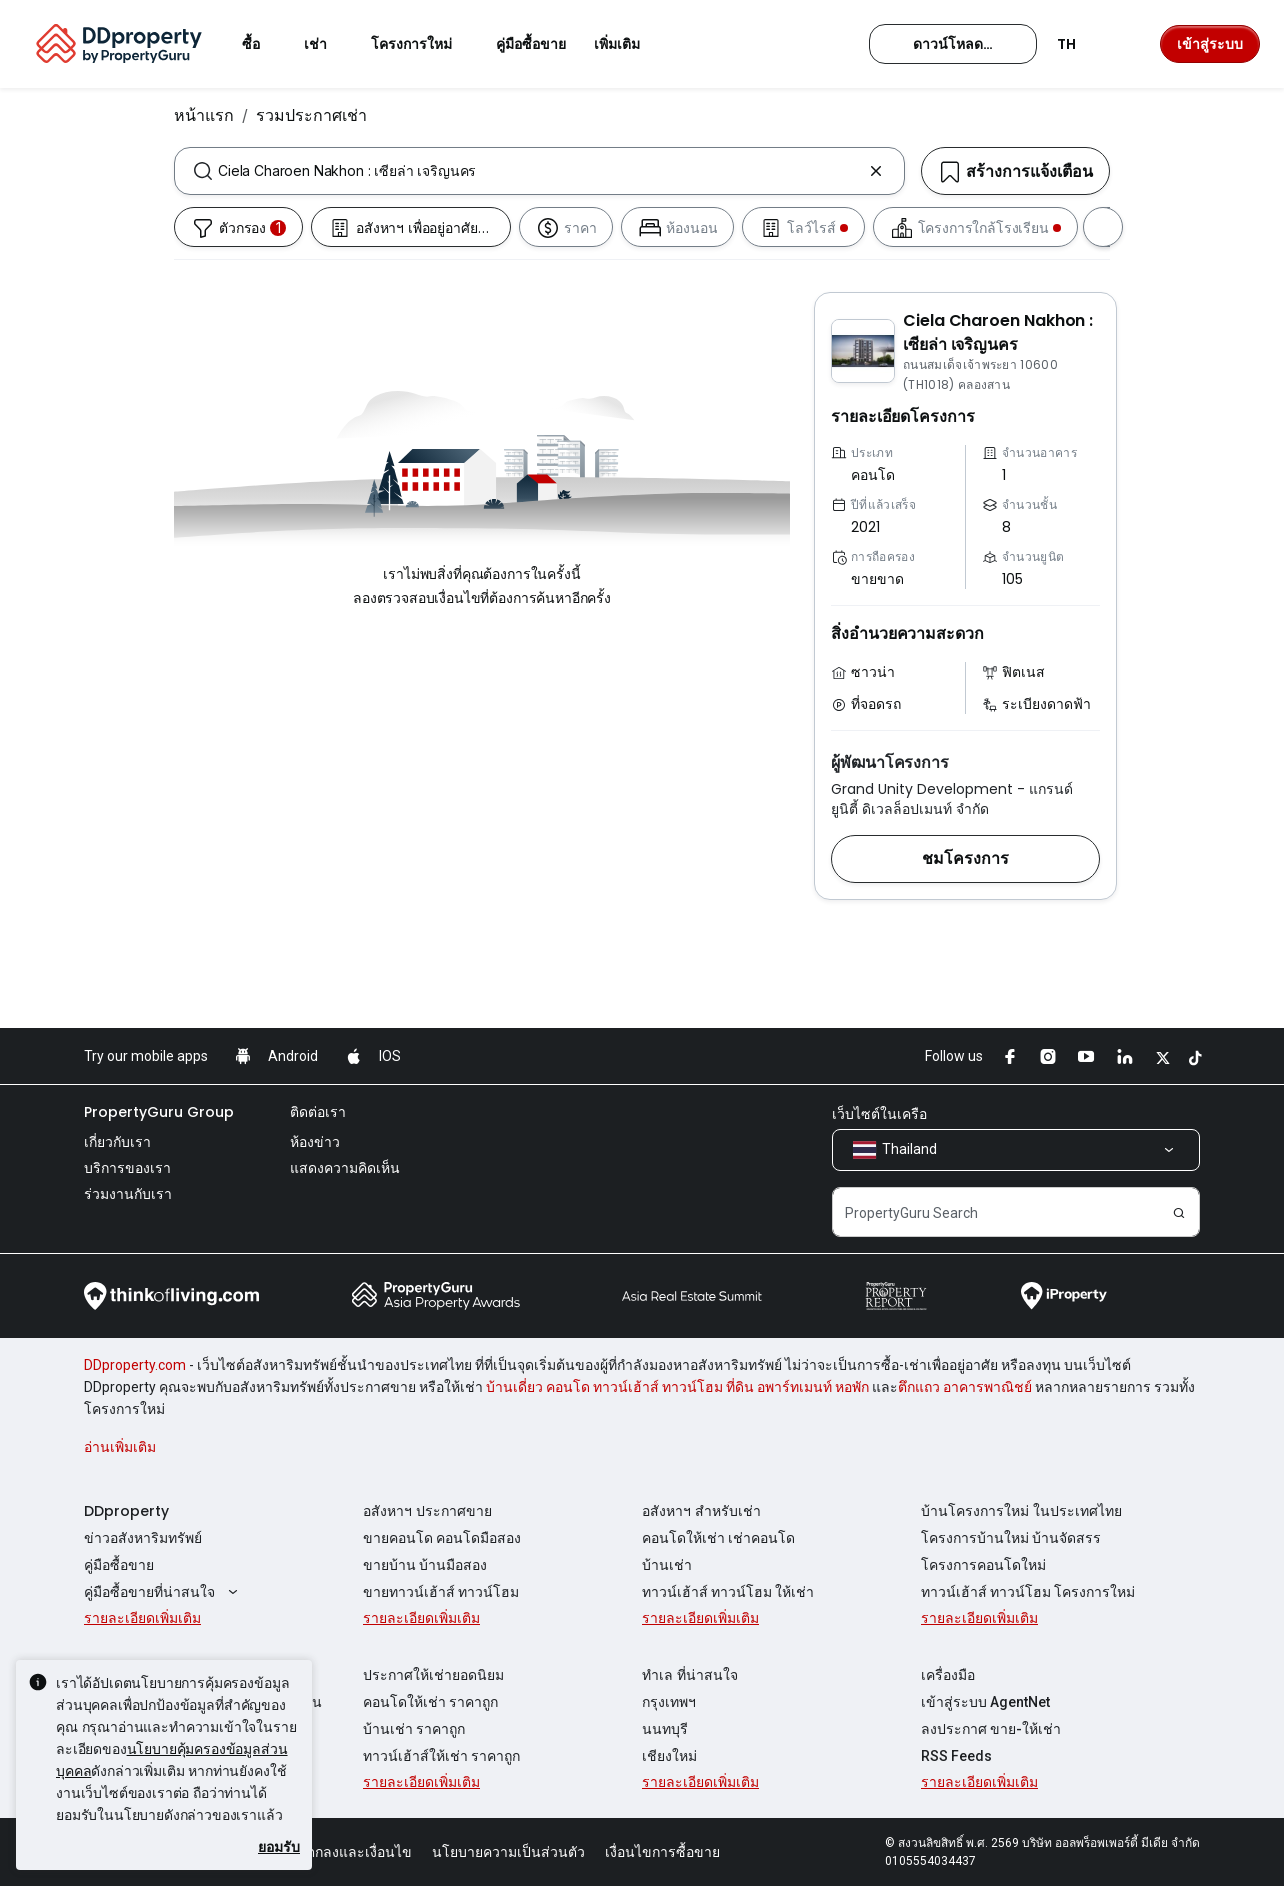 The width and height of the screenshot is (1284, 1886). I want to click on ประกาศให้เช่ายอดนิยม, so click(433, 1675).